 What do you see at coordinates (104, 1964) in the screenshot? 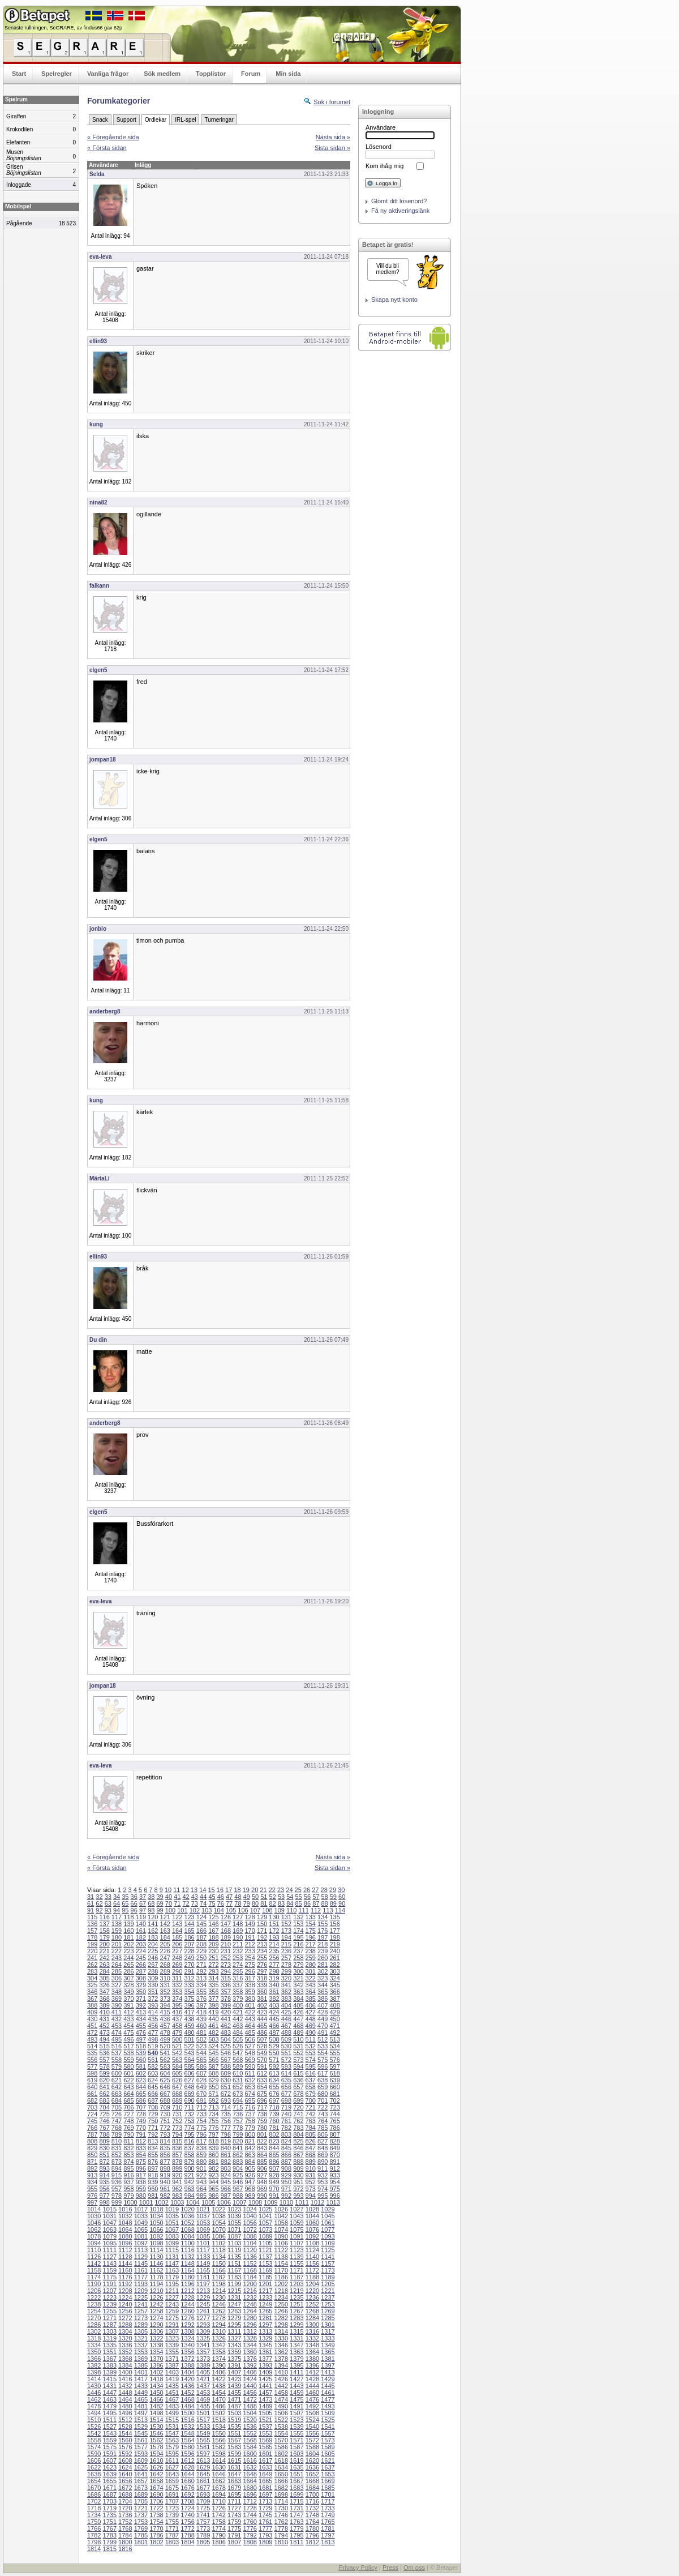
I see `263` at bounding box center [104, 1964].